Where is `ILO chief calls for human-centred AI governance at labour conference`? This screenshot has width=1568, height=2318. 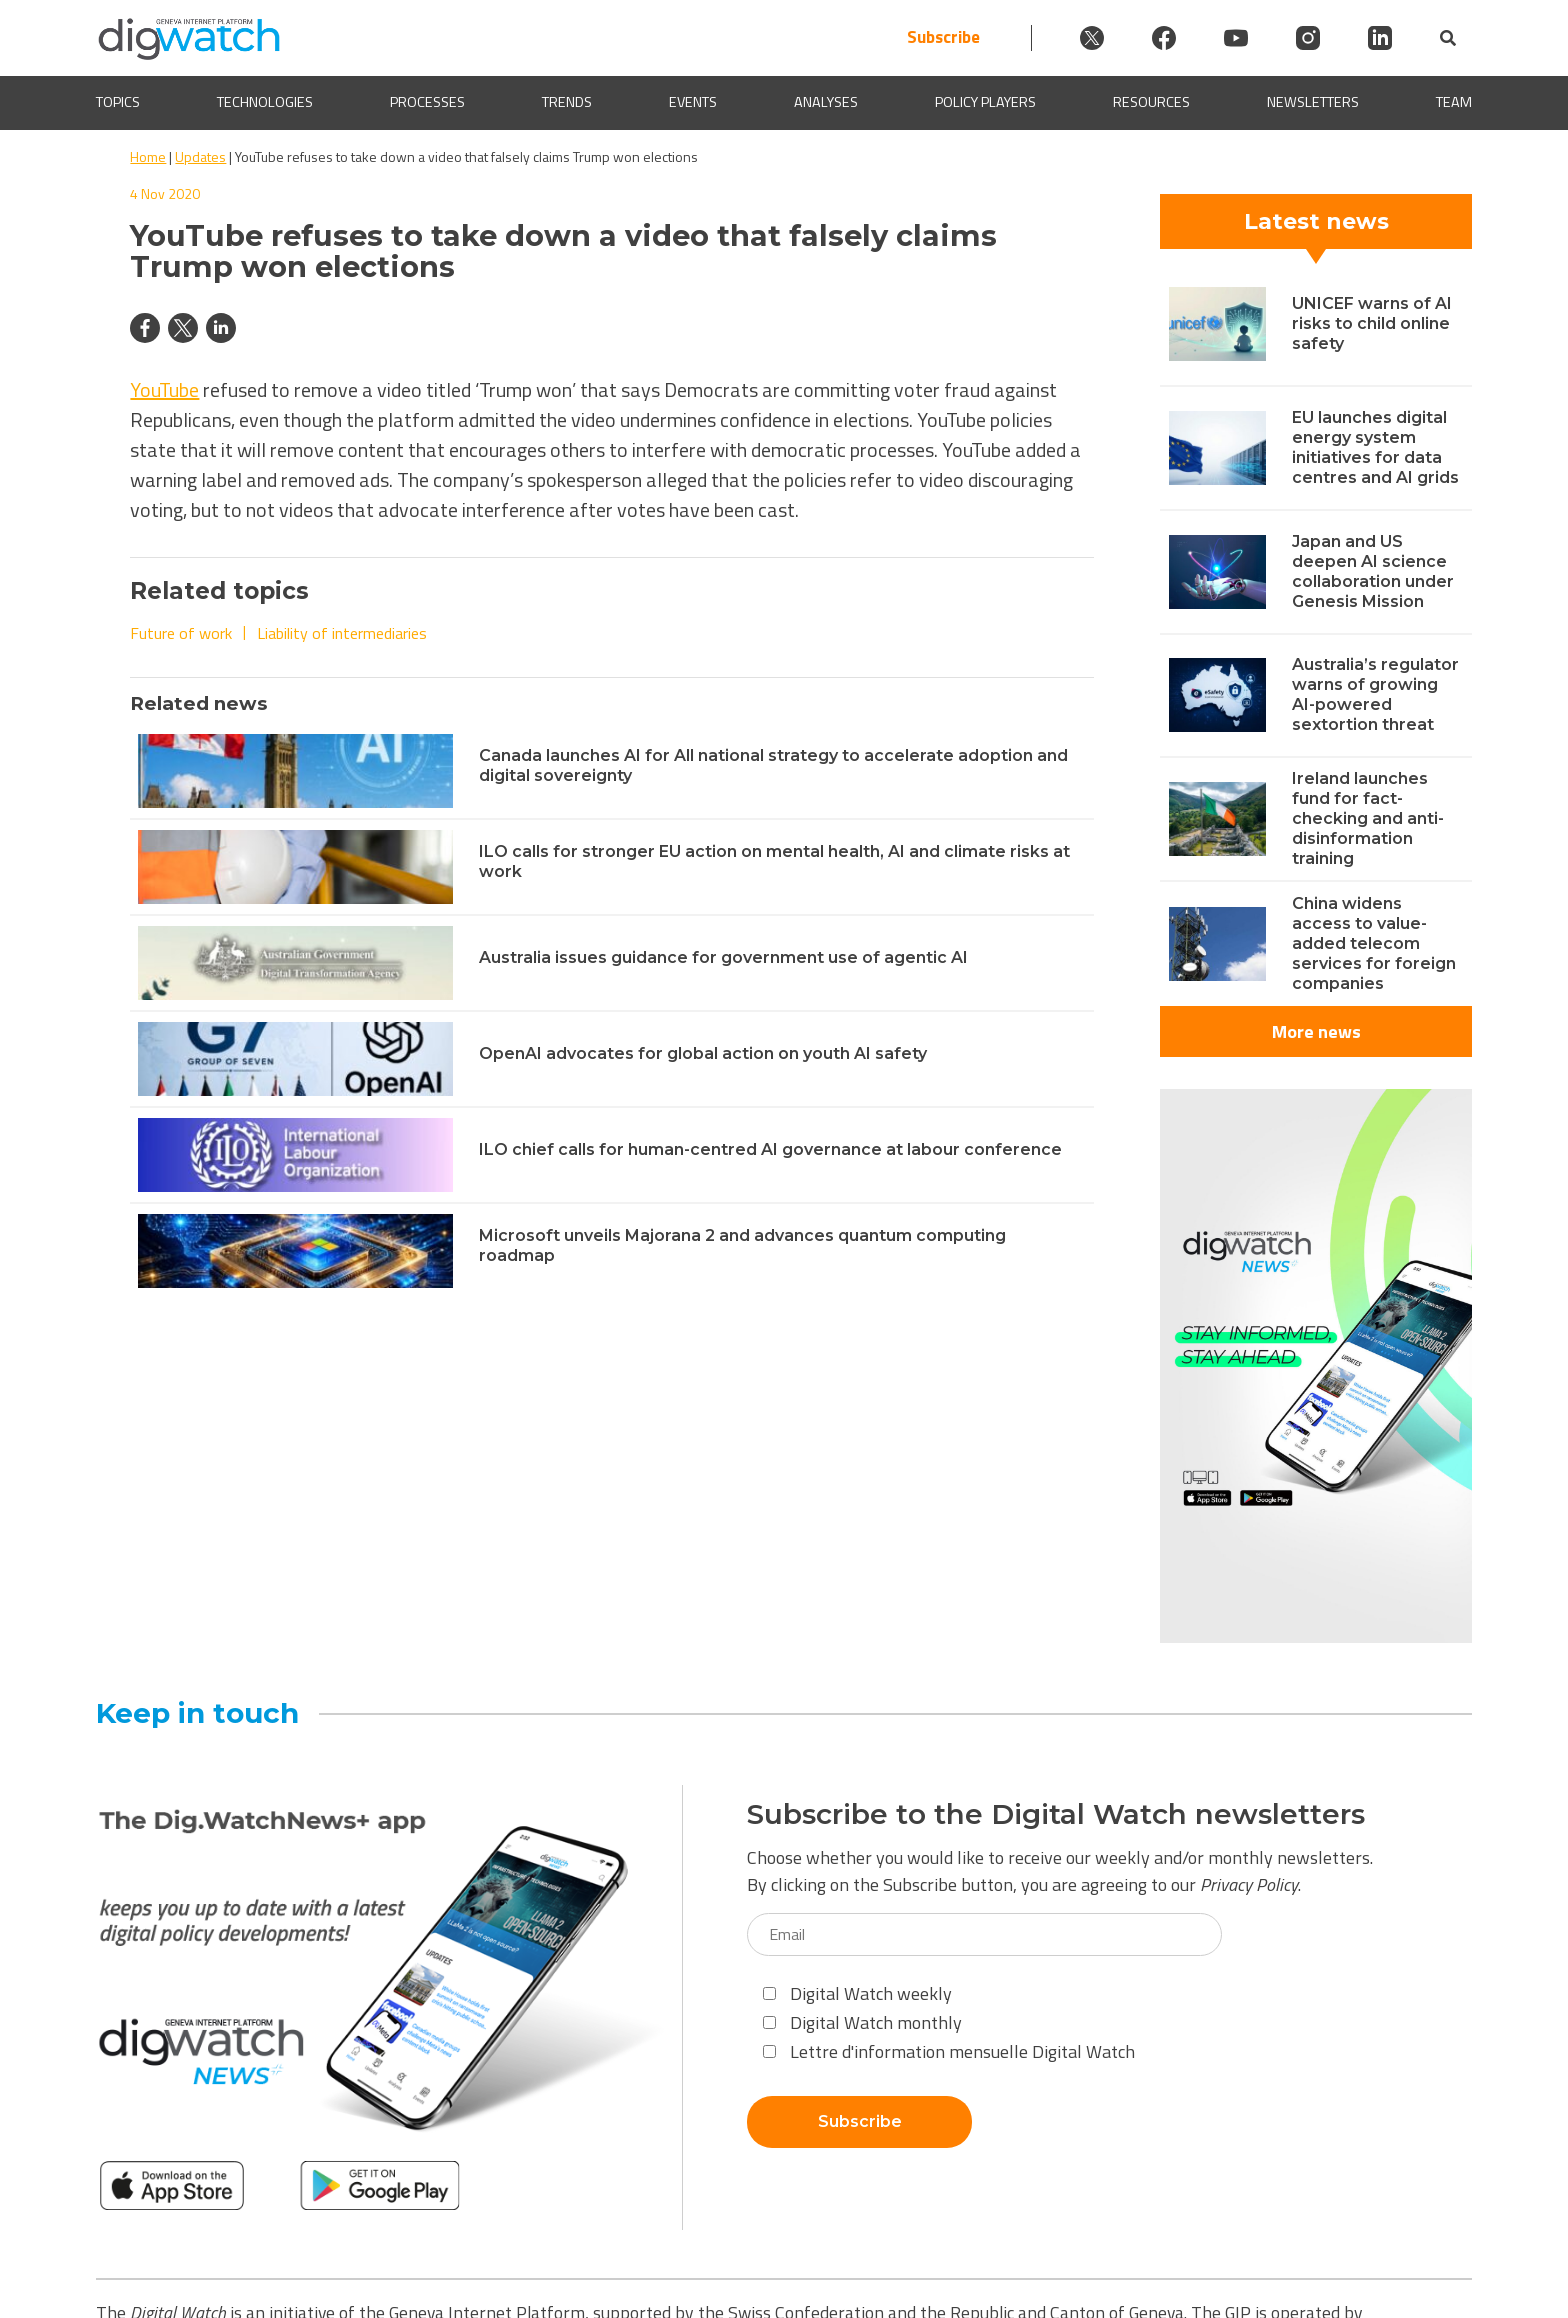 ILO chief calls for human-centred AI governance at labour conference is located at coordinates (770, 1149).